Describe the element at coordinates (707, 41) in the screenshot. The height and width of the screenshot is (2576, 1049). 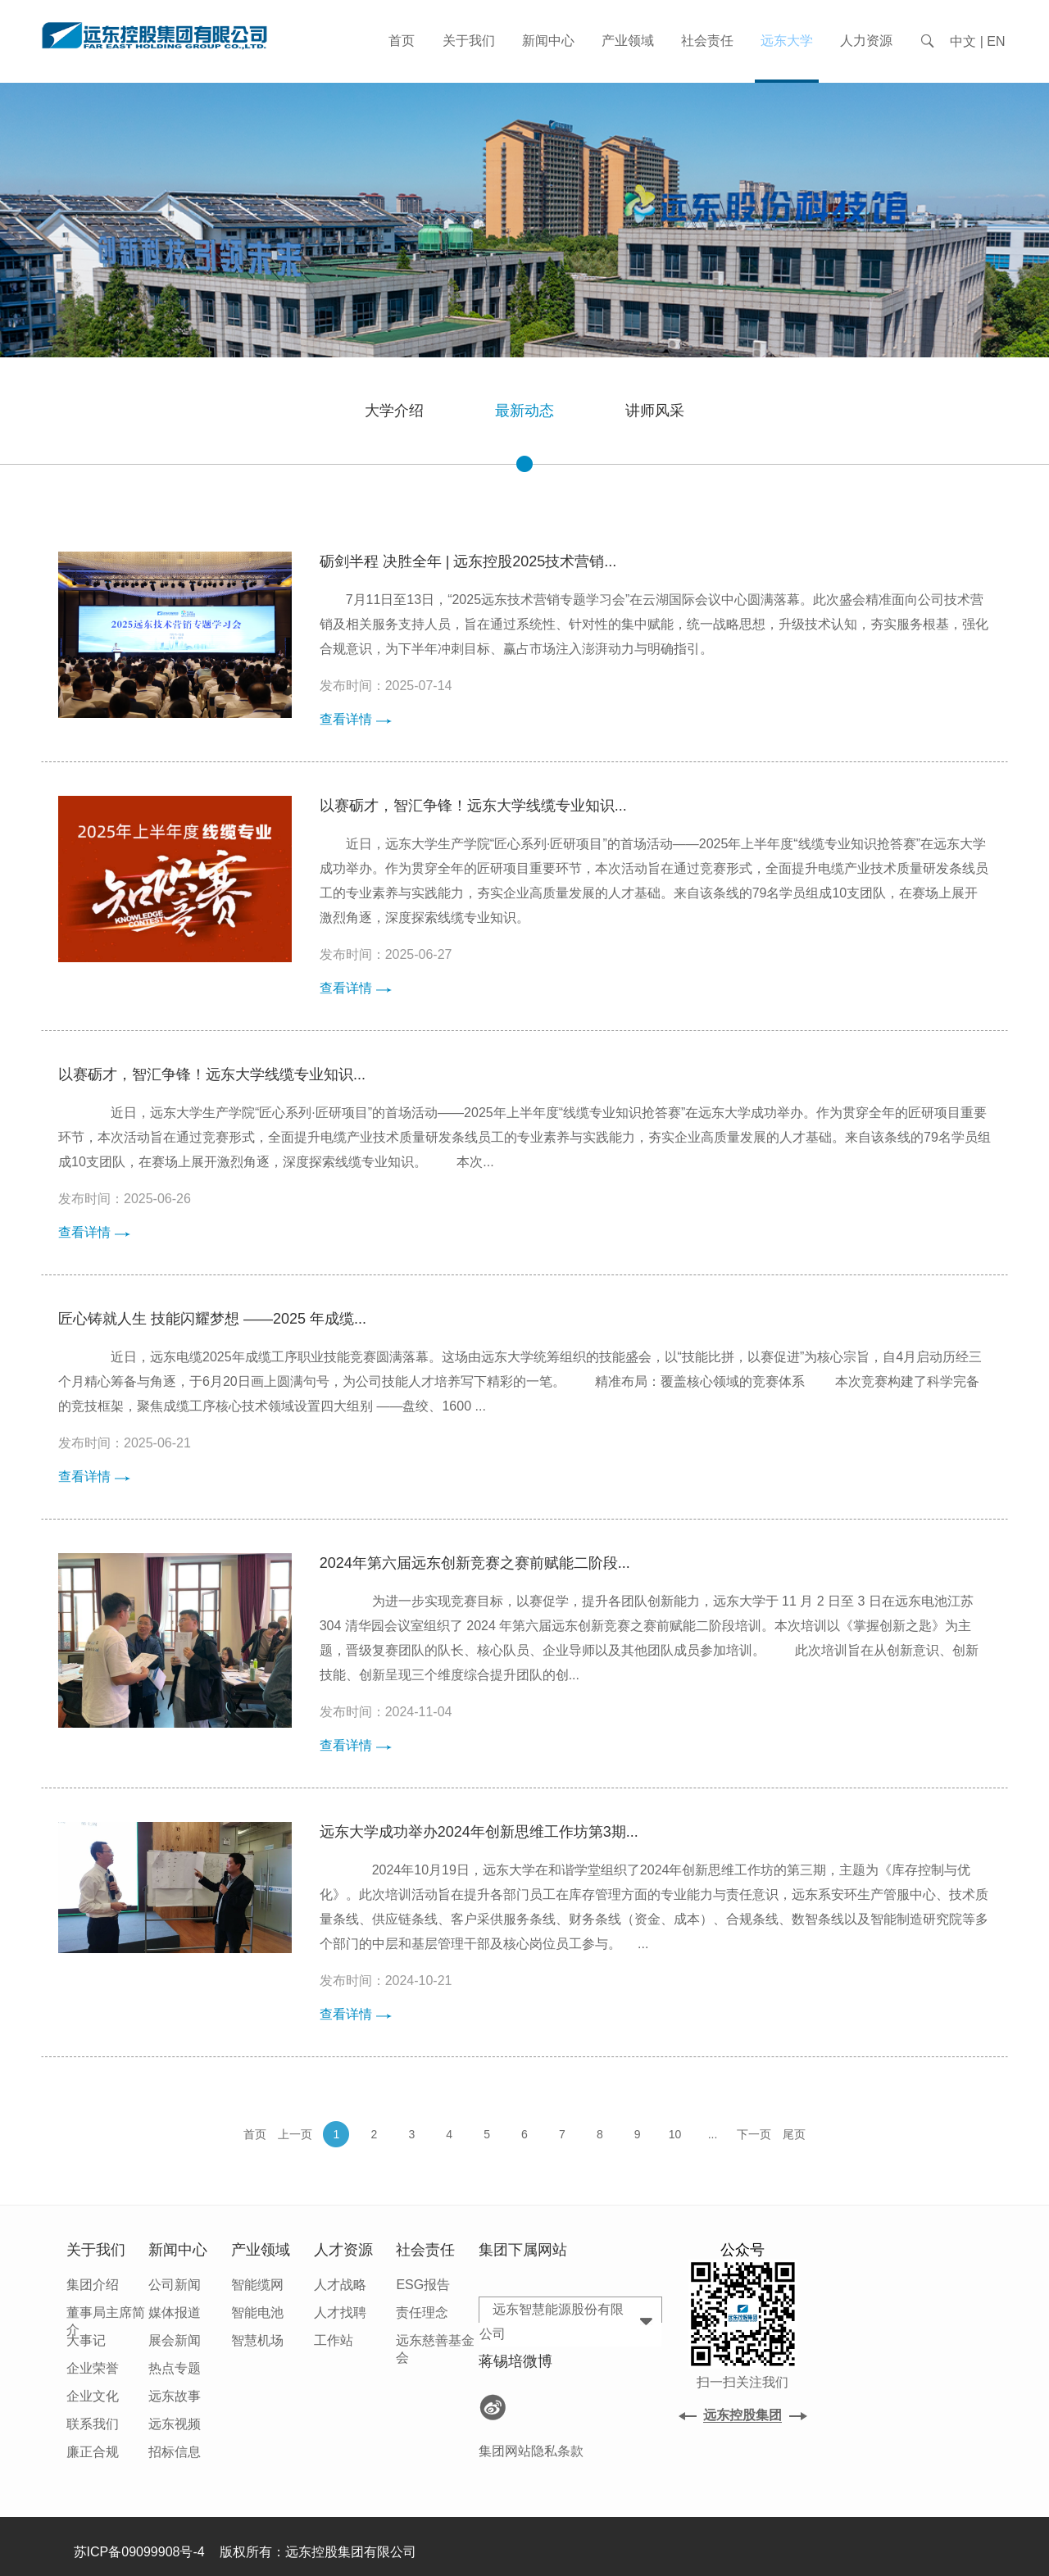
I see `社会责任` at that location.